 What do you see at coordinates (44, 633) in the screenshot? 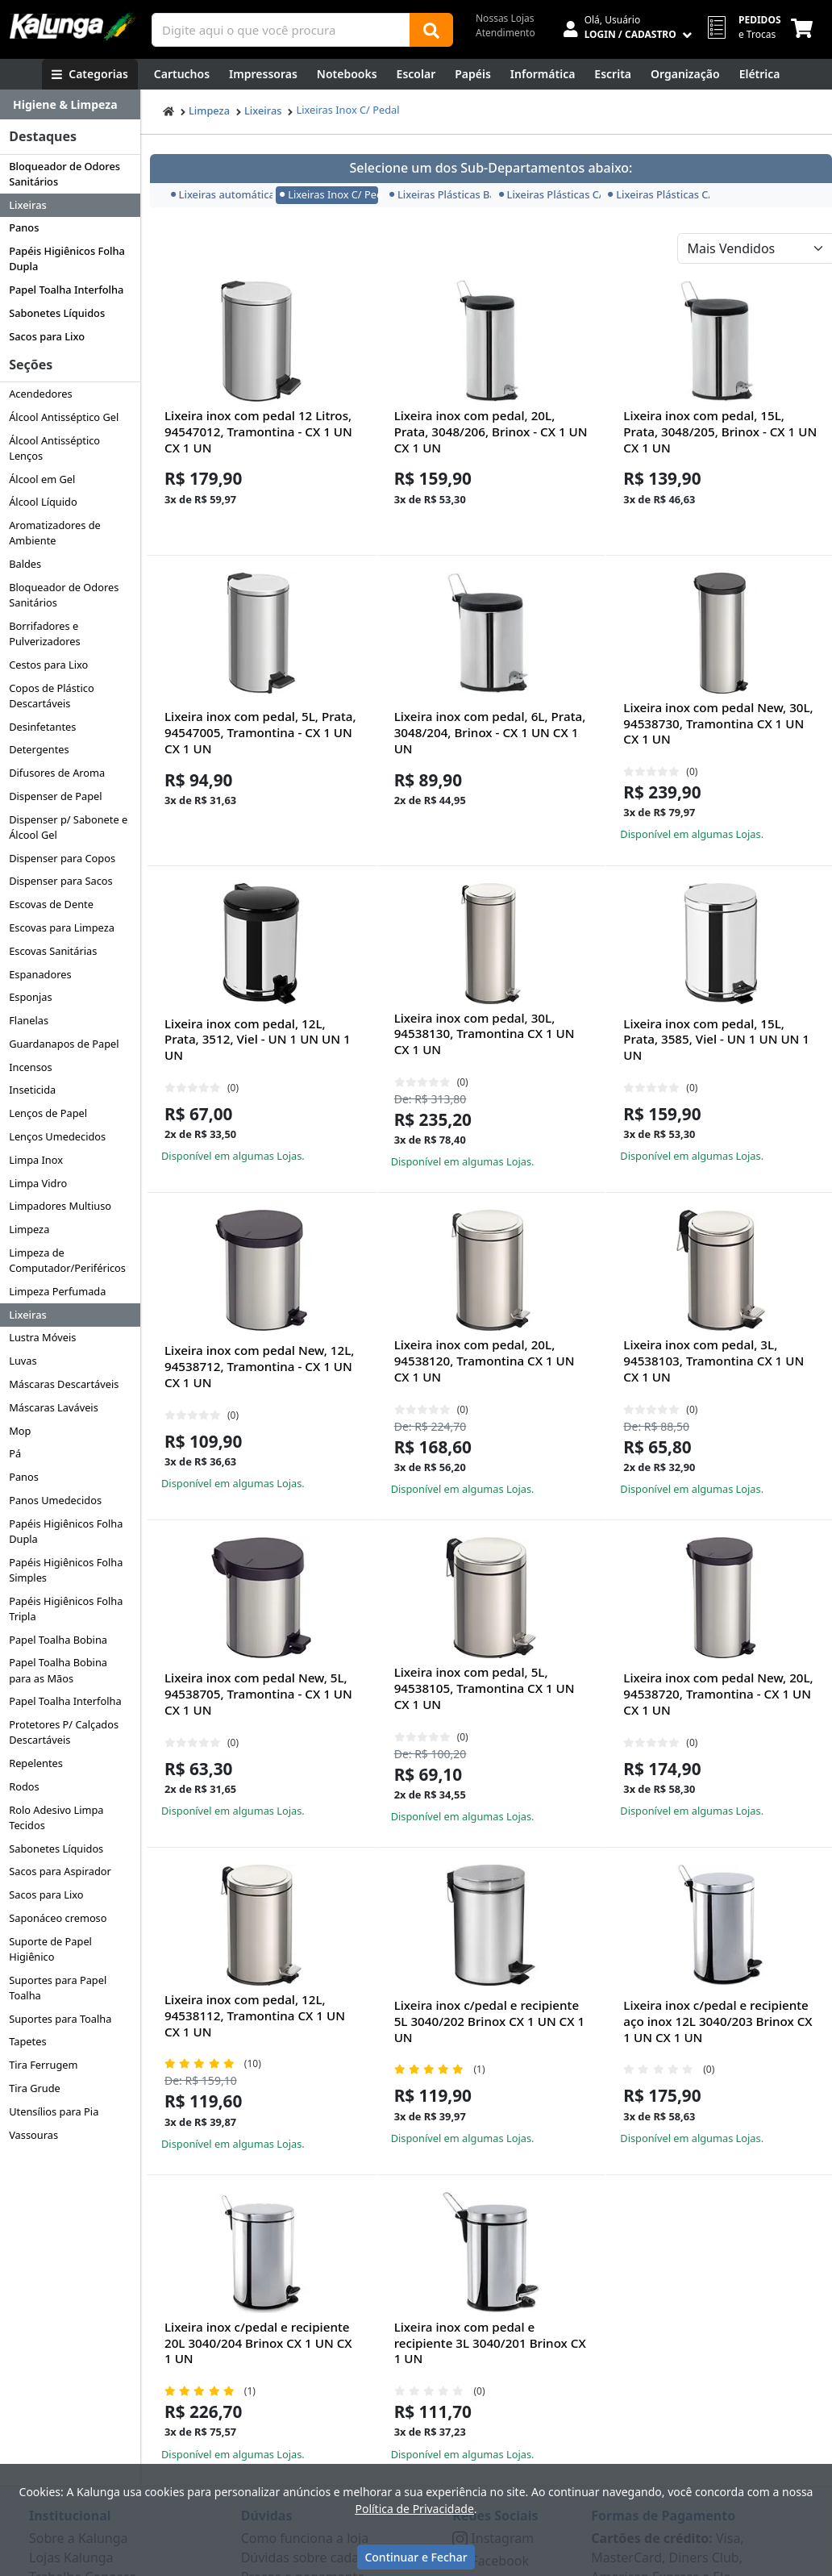
I see `Borrifadores e Pulverizadores` at bounding box center [44, 633].